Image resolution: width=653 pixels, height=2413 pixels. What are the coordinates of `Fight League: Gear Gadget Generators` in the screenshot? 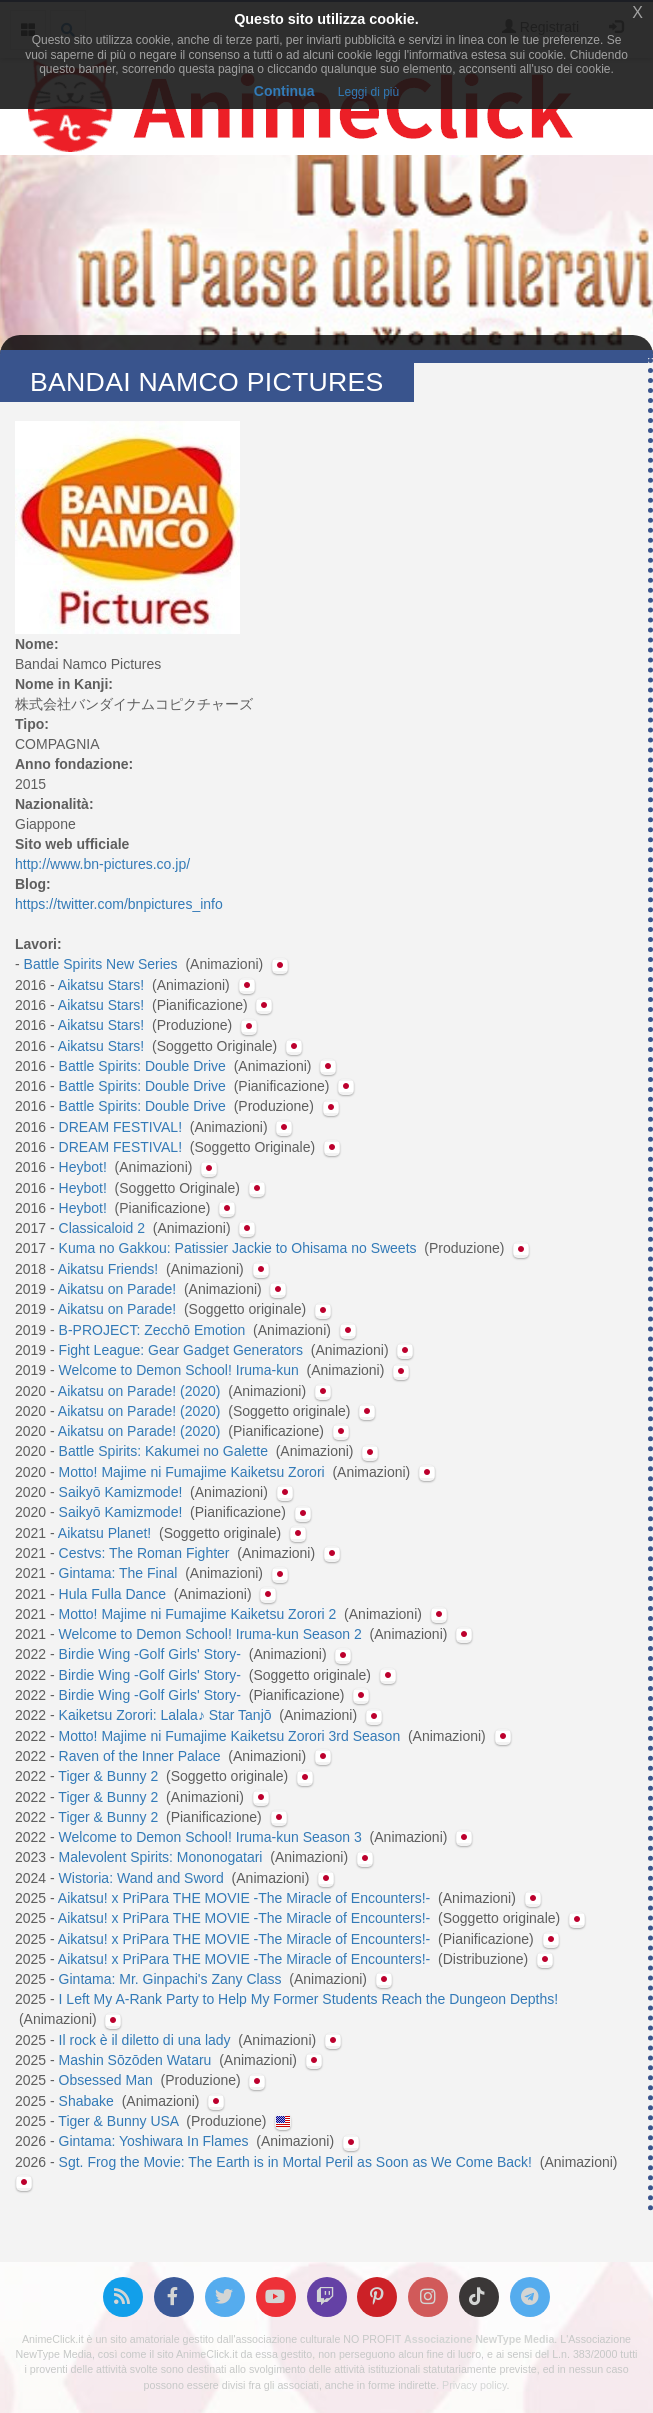 It's located at (183, 1350).